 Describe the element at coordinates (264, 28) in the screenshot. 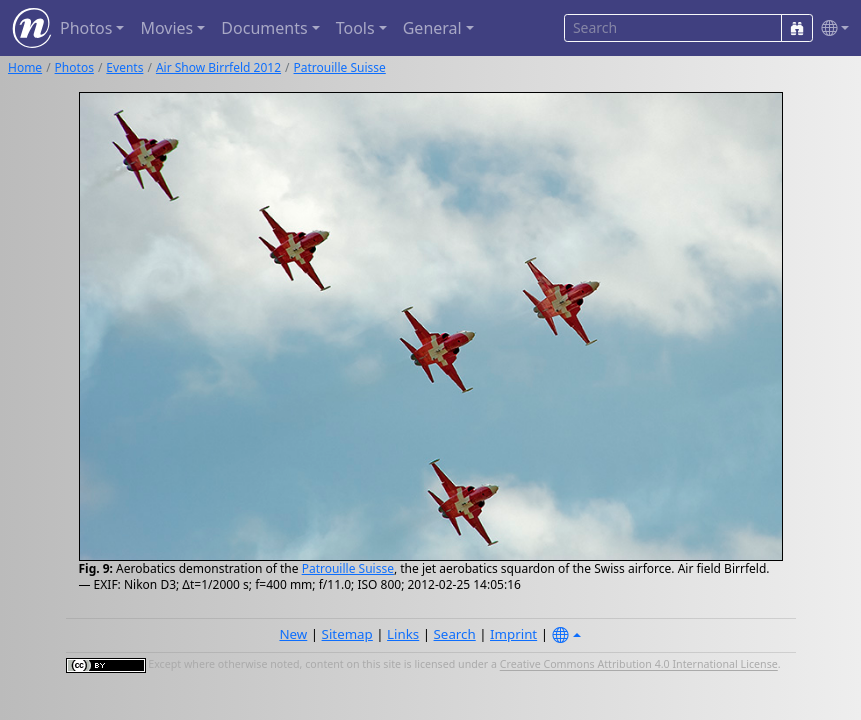

I see `Documents [button]` at that location.